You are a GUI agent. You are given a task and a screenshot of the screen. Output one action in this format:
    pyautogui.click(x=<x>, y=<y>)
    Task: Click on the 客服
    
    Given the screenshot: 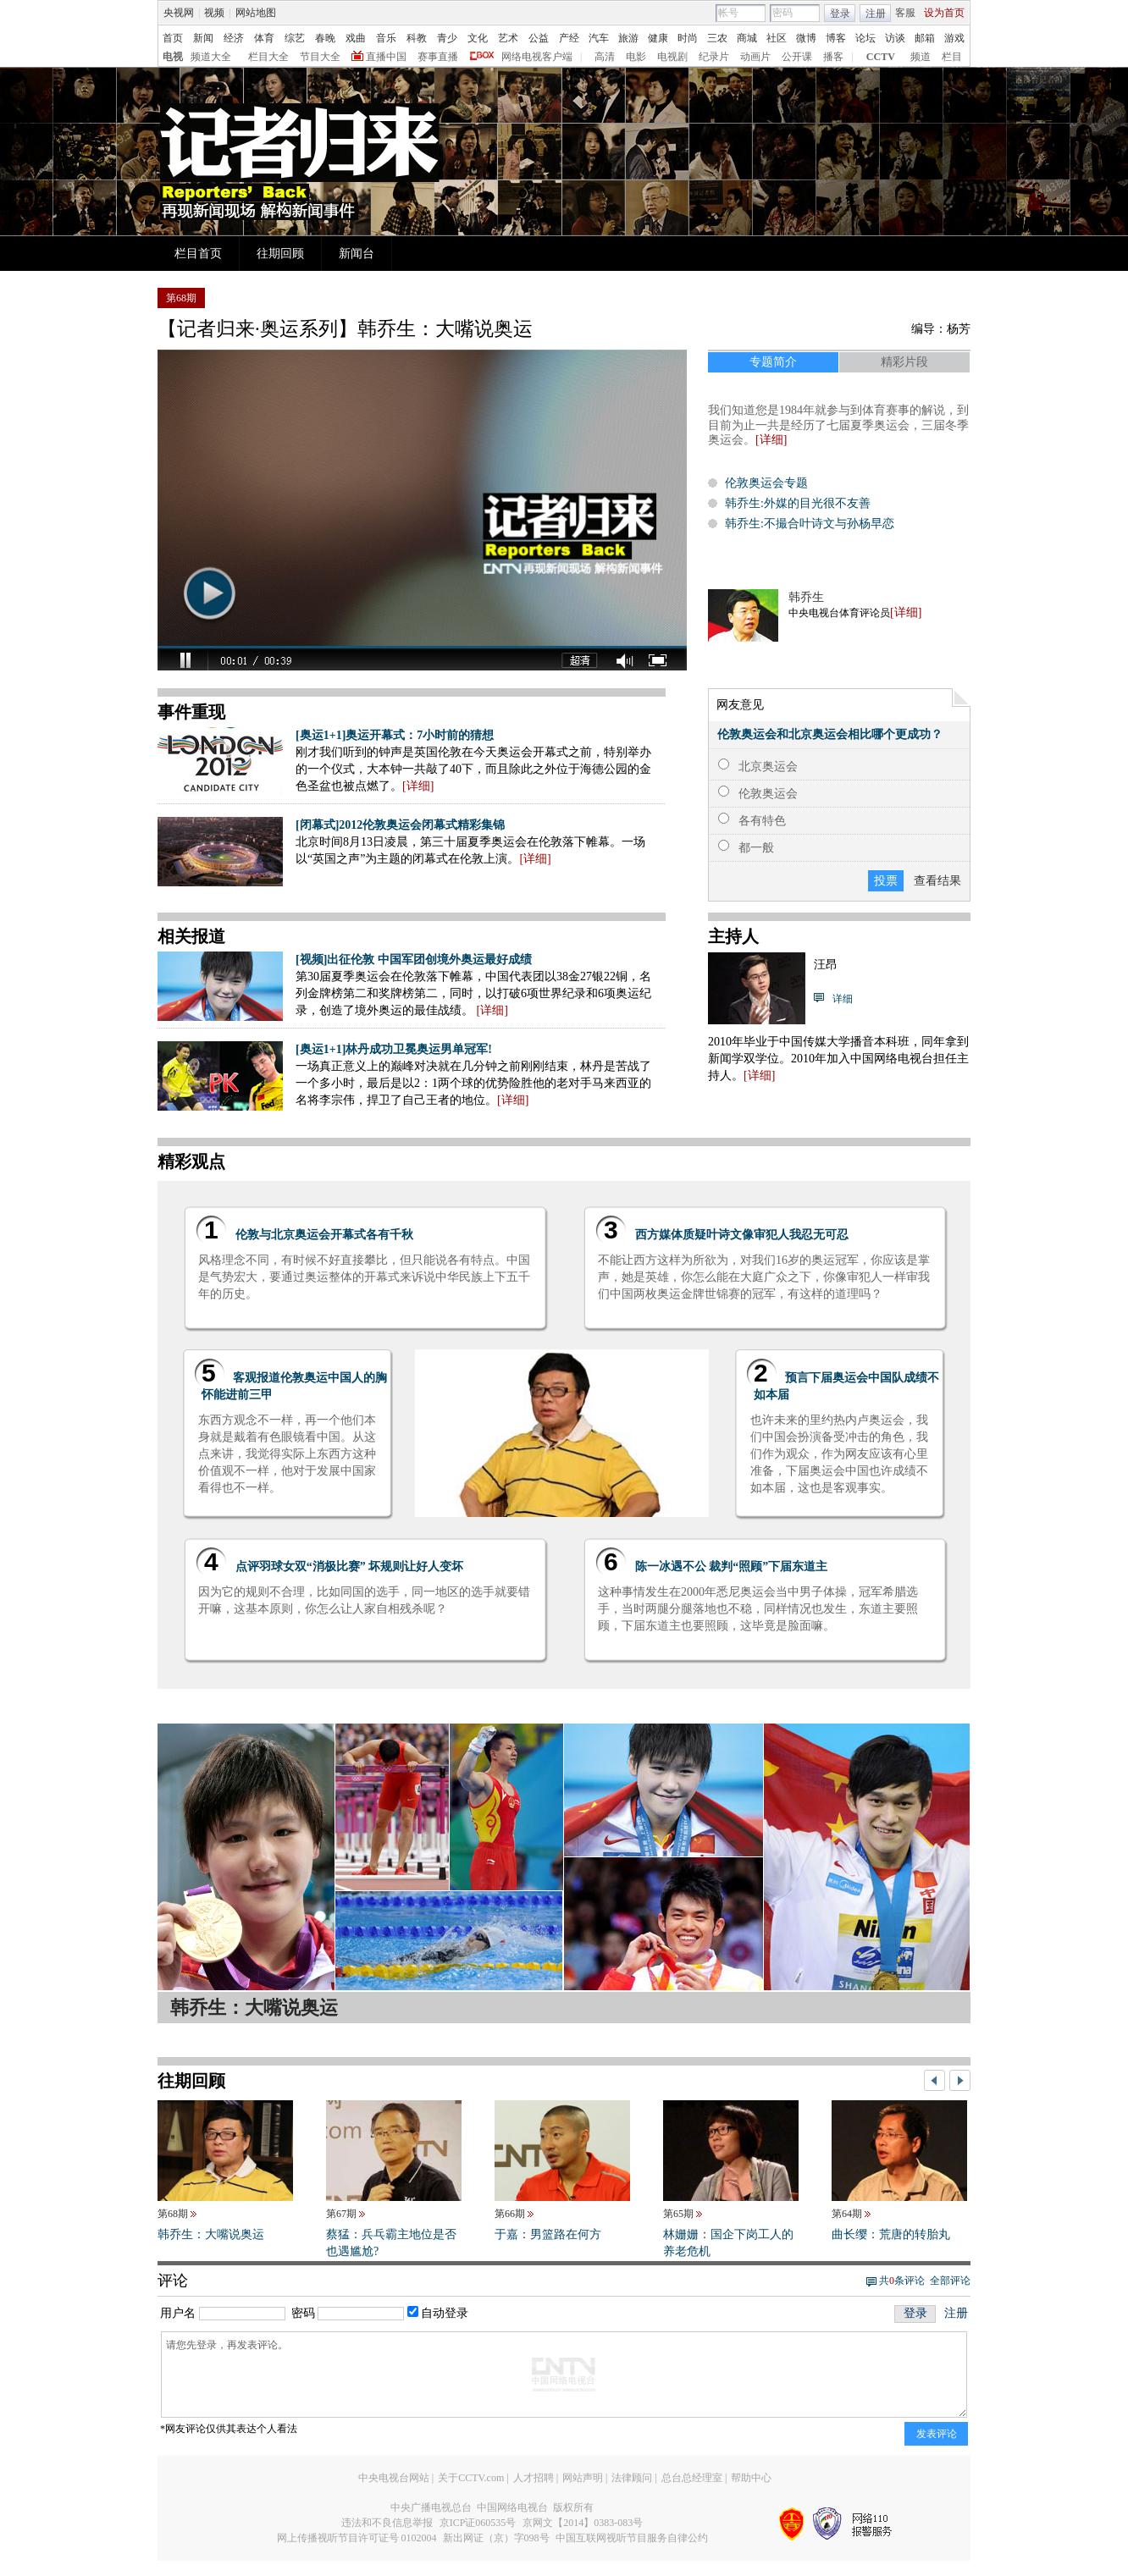 What is the action you would take?
    pyautogui.click(x=905, y=13)
    